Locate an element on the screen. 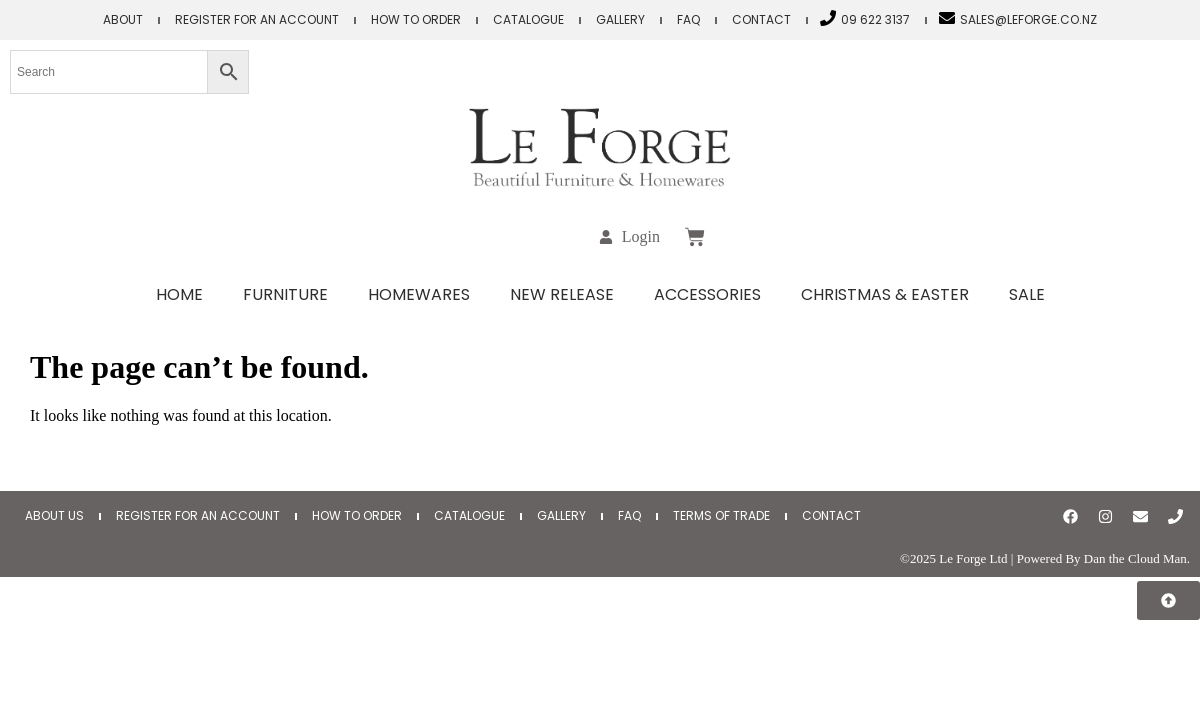  Dan the Cloud Man is located at coordinates (1135, 558).